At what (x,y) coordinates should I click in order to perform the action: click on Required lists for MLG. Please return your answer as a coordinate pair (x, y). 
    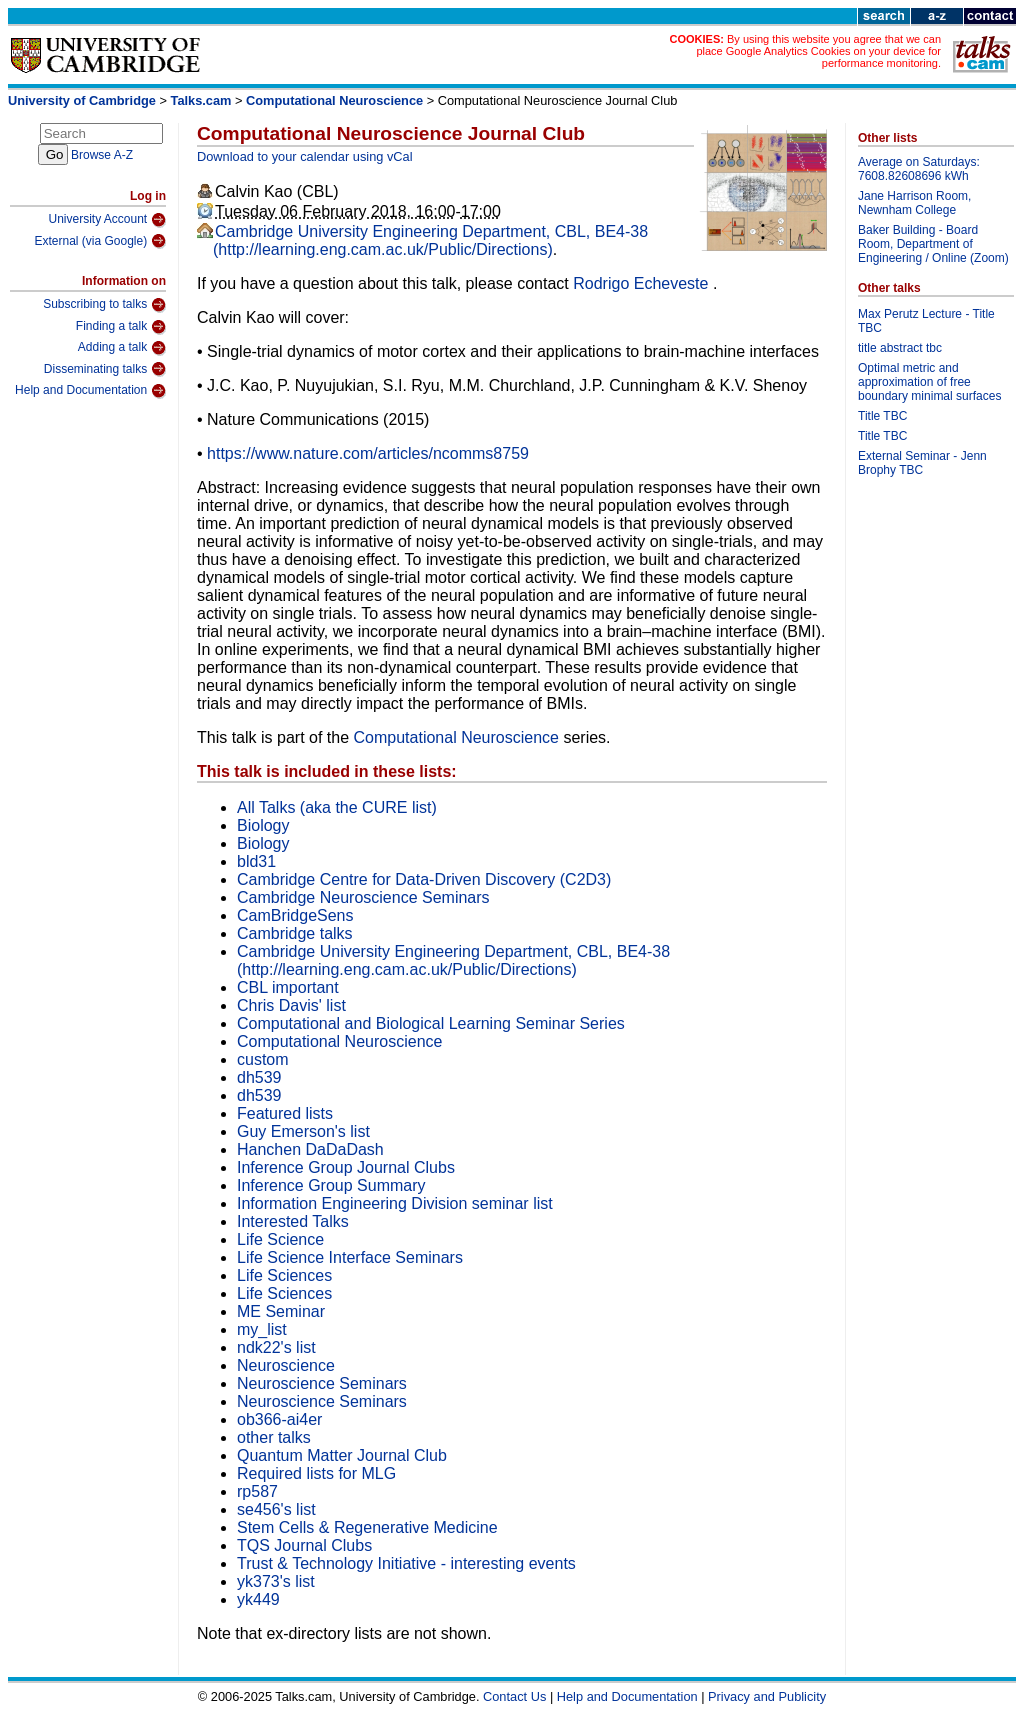
    Looking at the image, I should click on (316, 1473).